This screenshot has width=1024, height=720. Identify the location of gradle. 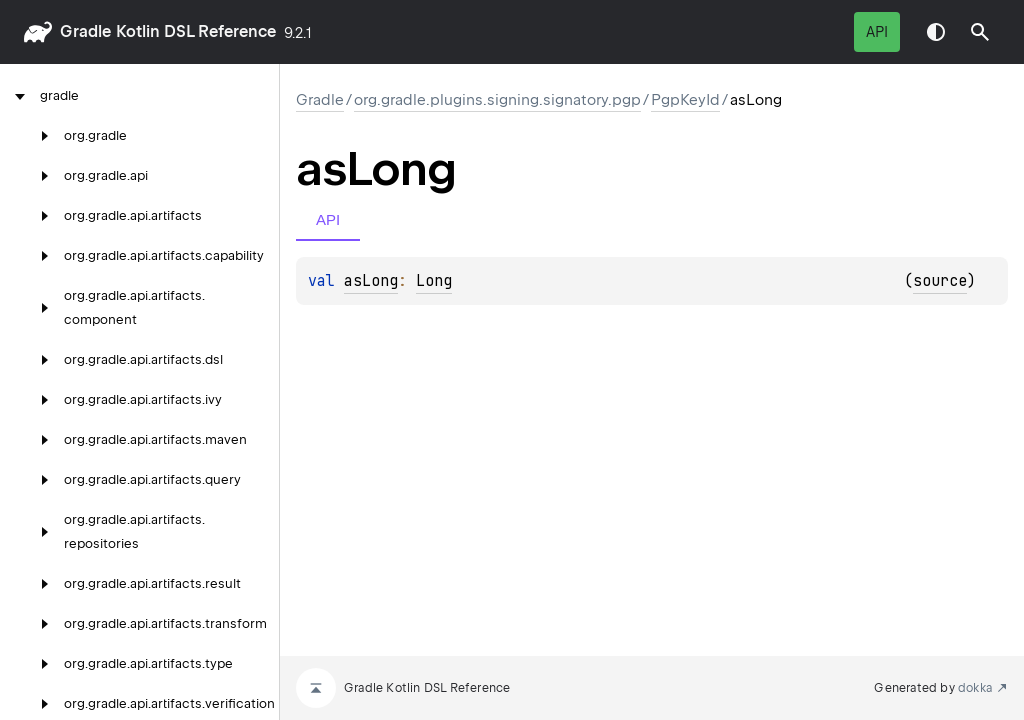
(85, 31).